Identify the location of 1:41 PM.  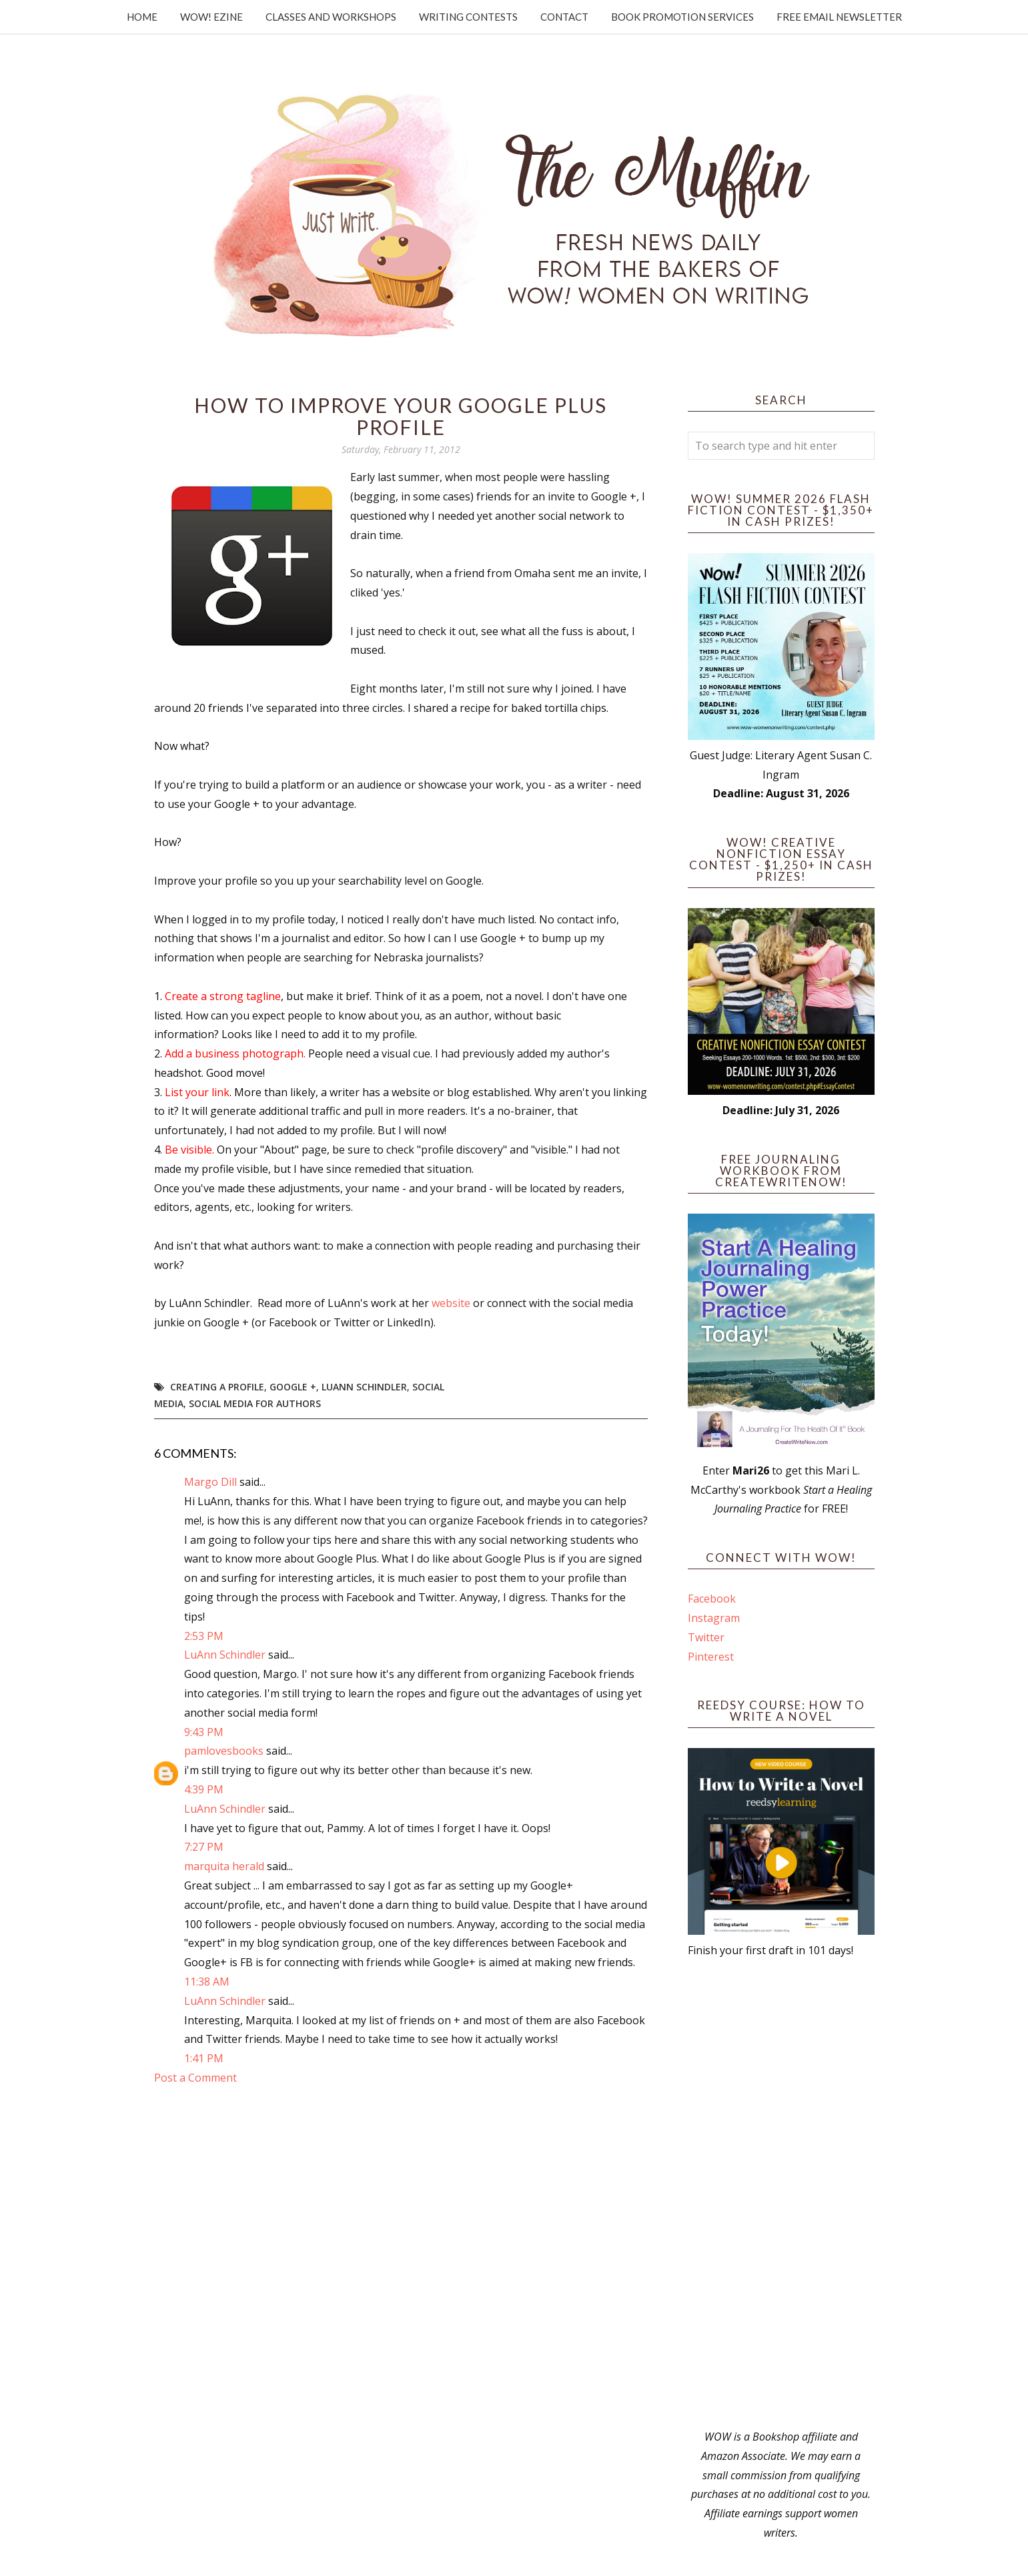
(203, 2058).